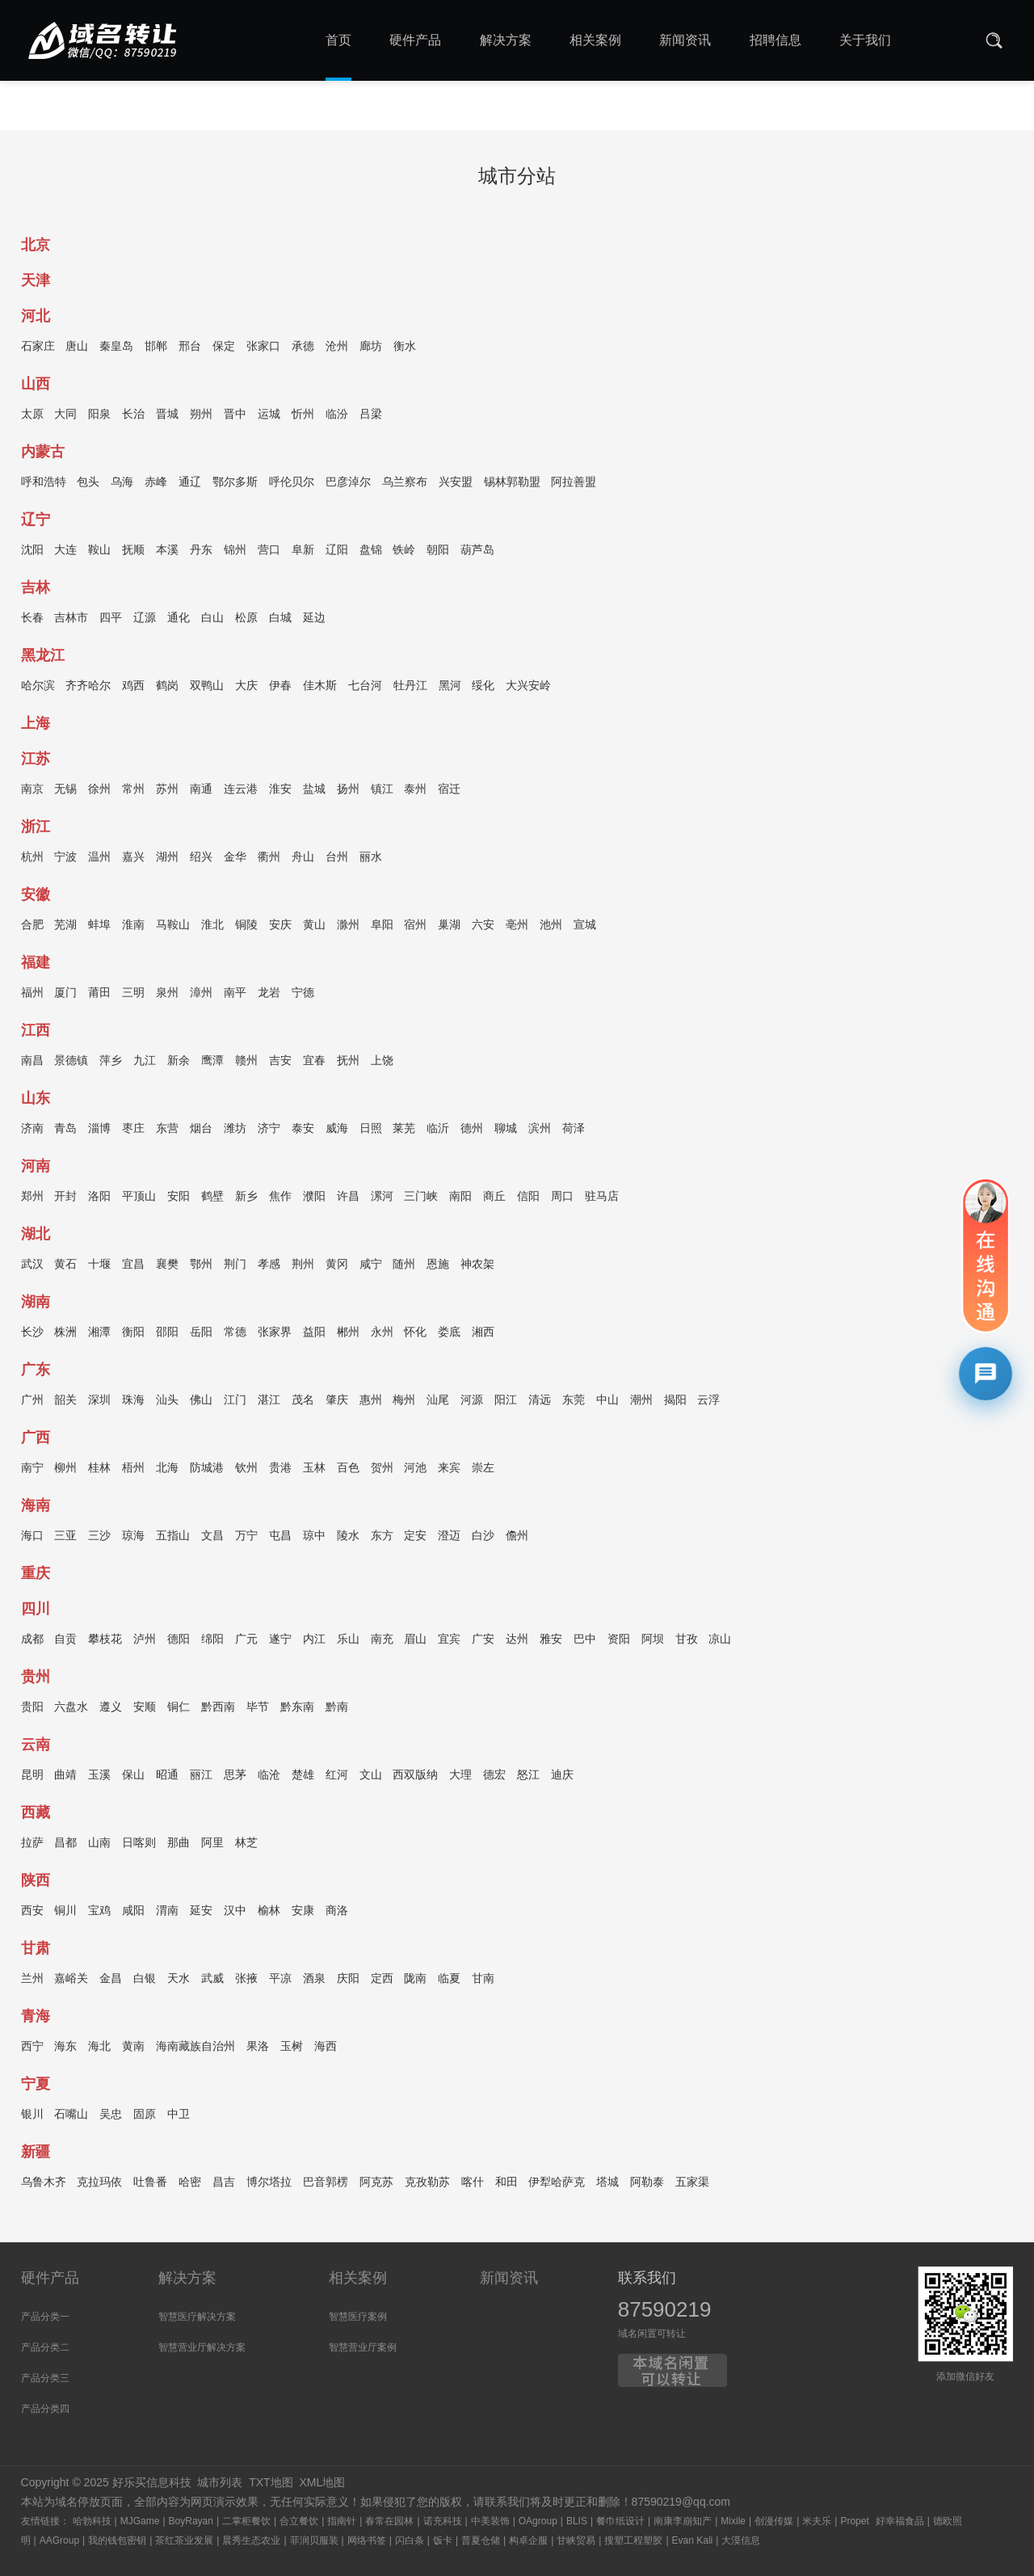 This screenshot has width=1034, height=2576. I want to click on 廊坊, so click(370, 348).